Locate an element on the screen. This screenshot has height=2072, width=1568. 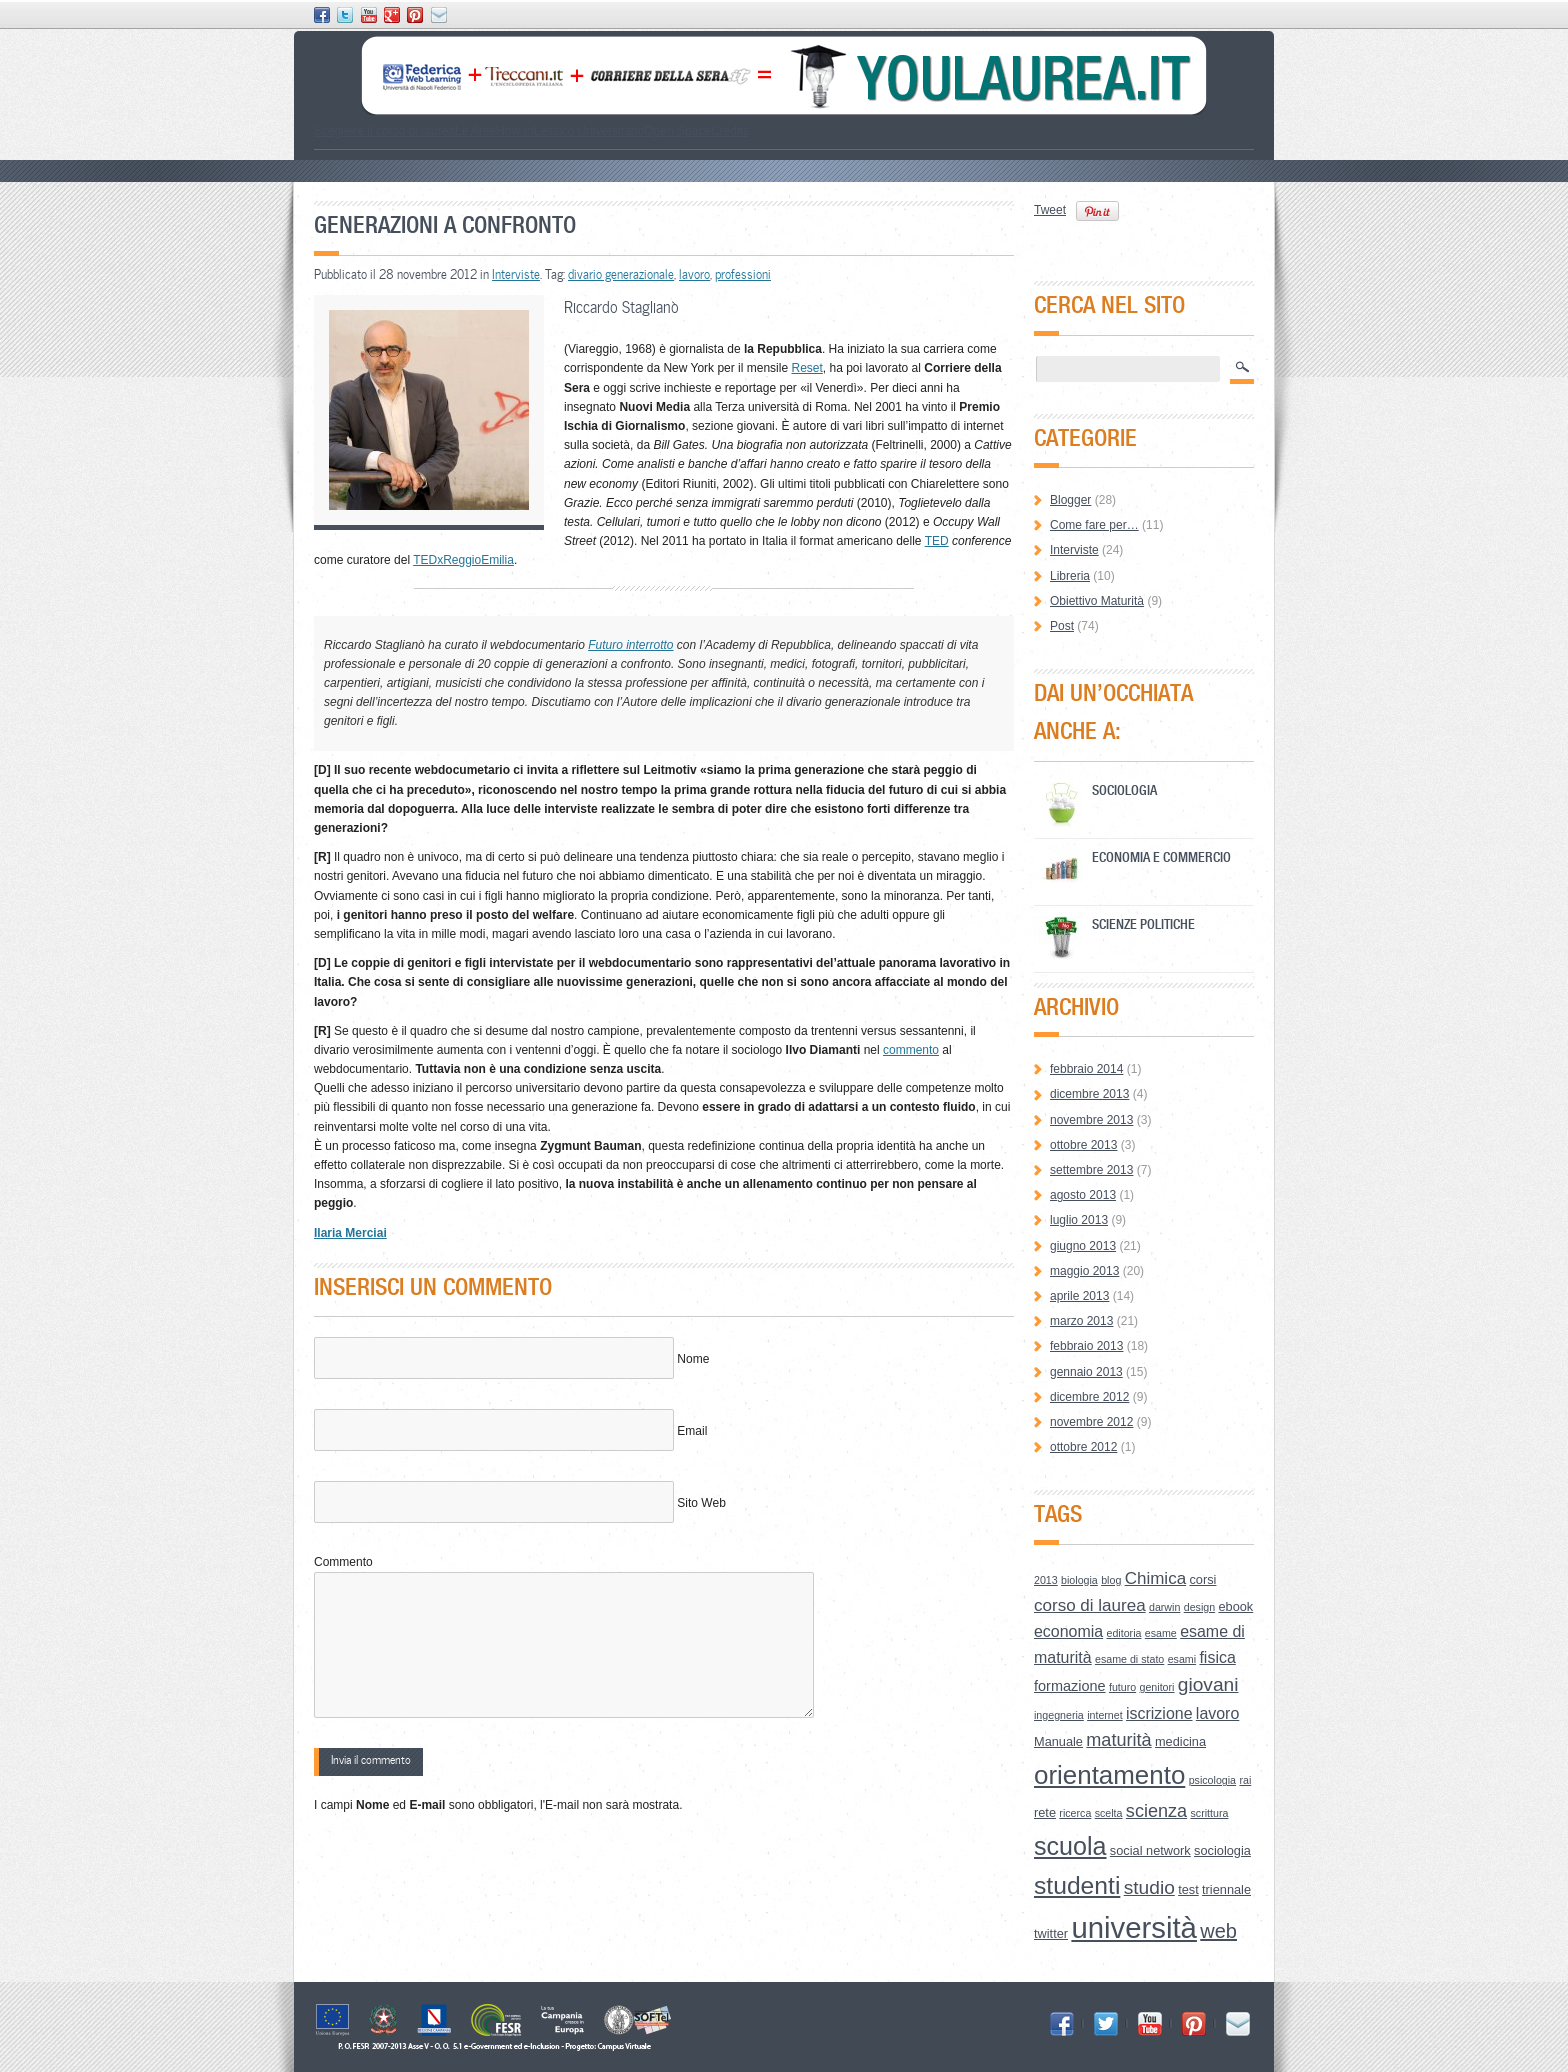
Blogger is located at coordinates (1070, 500).